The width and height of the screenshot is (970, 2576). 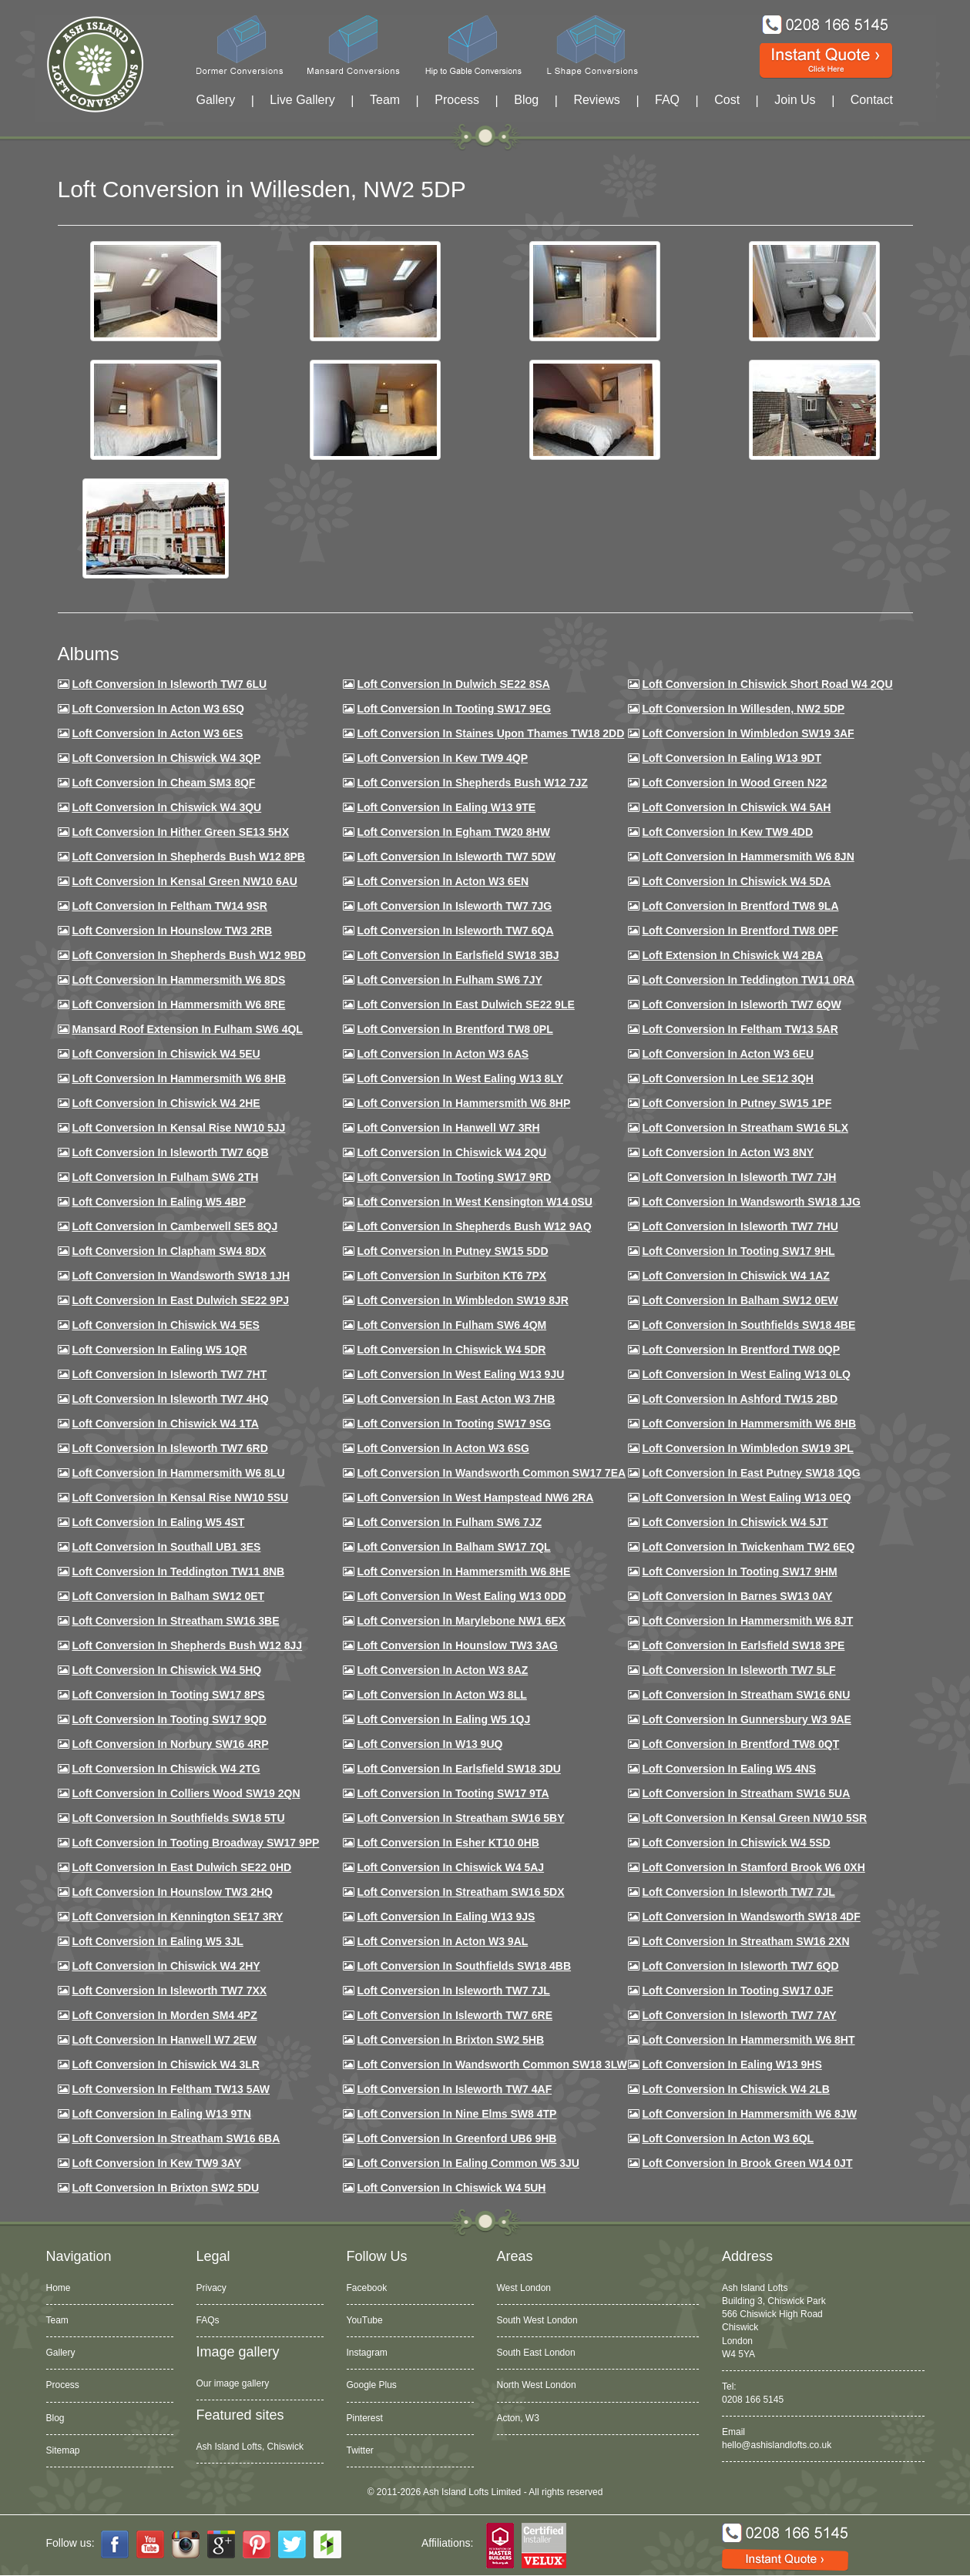 I want to click on Cost, so click(x=727, y=99).